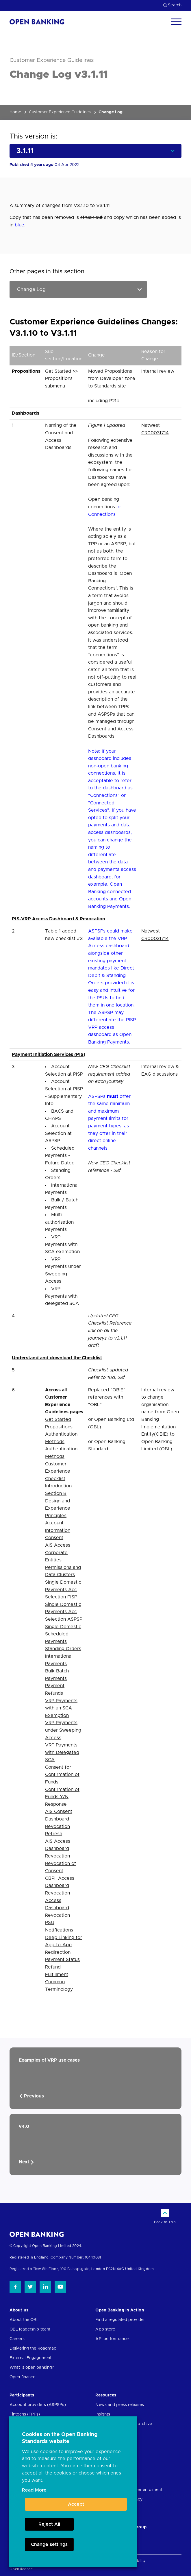  What do you see at coordinates (63, 1589) in the screenshot?
I see `Single Domestic Payments Acc Selection PISP` at bounding box center [63, 1589].